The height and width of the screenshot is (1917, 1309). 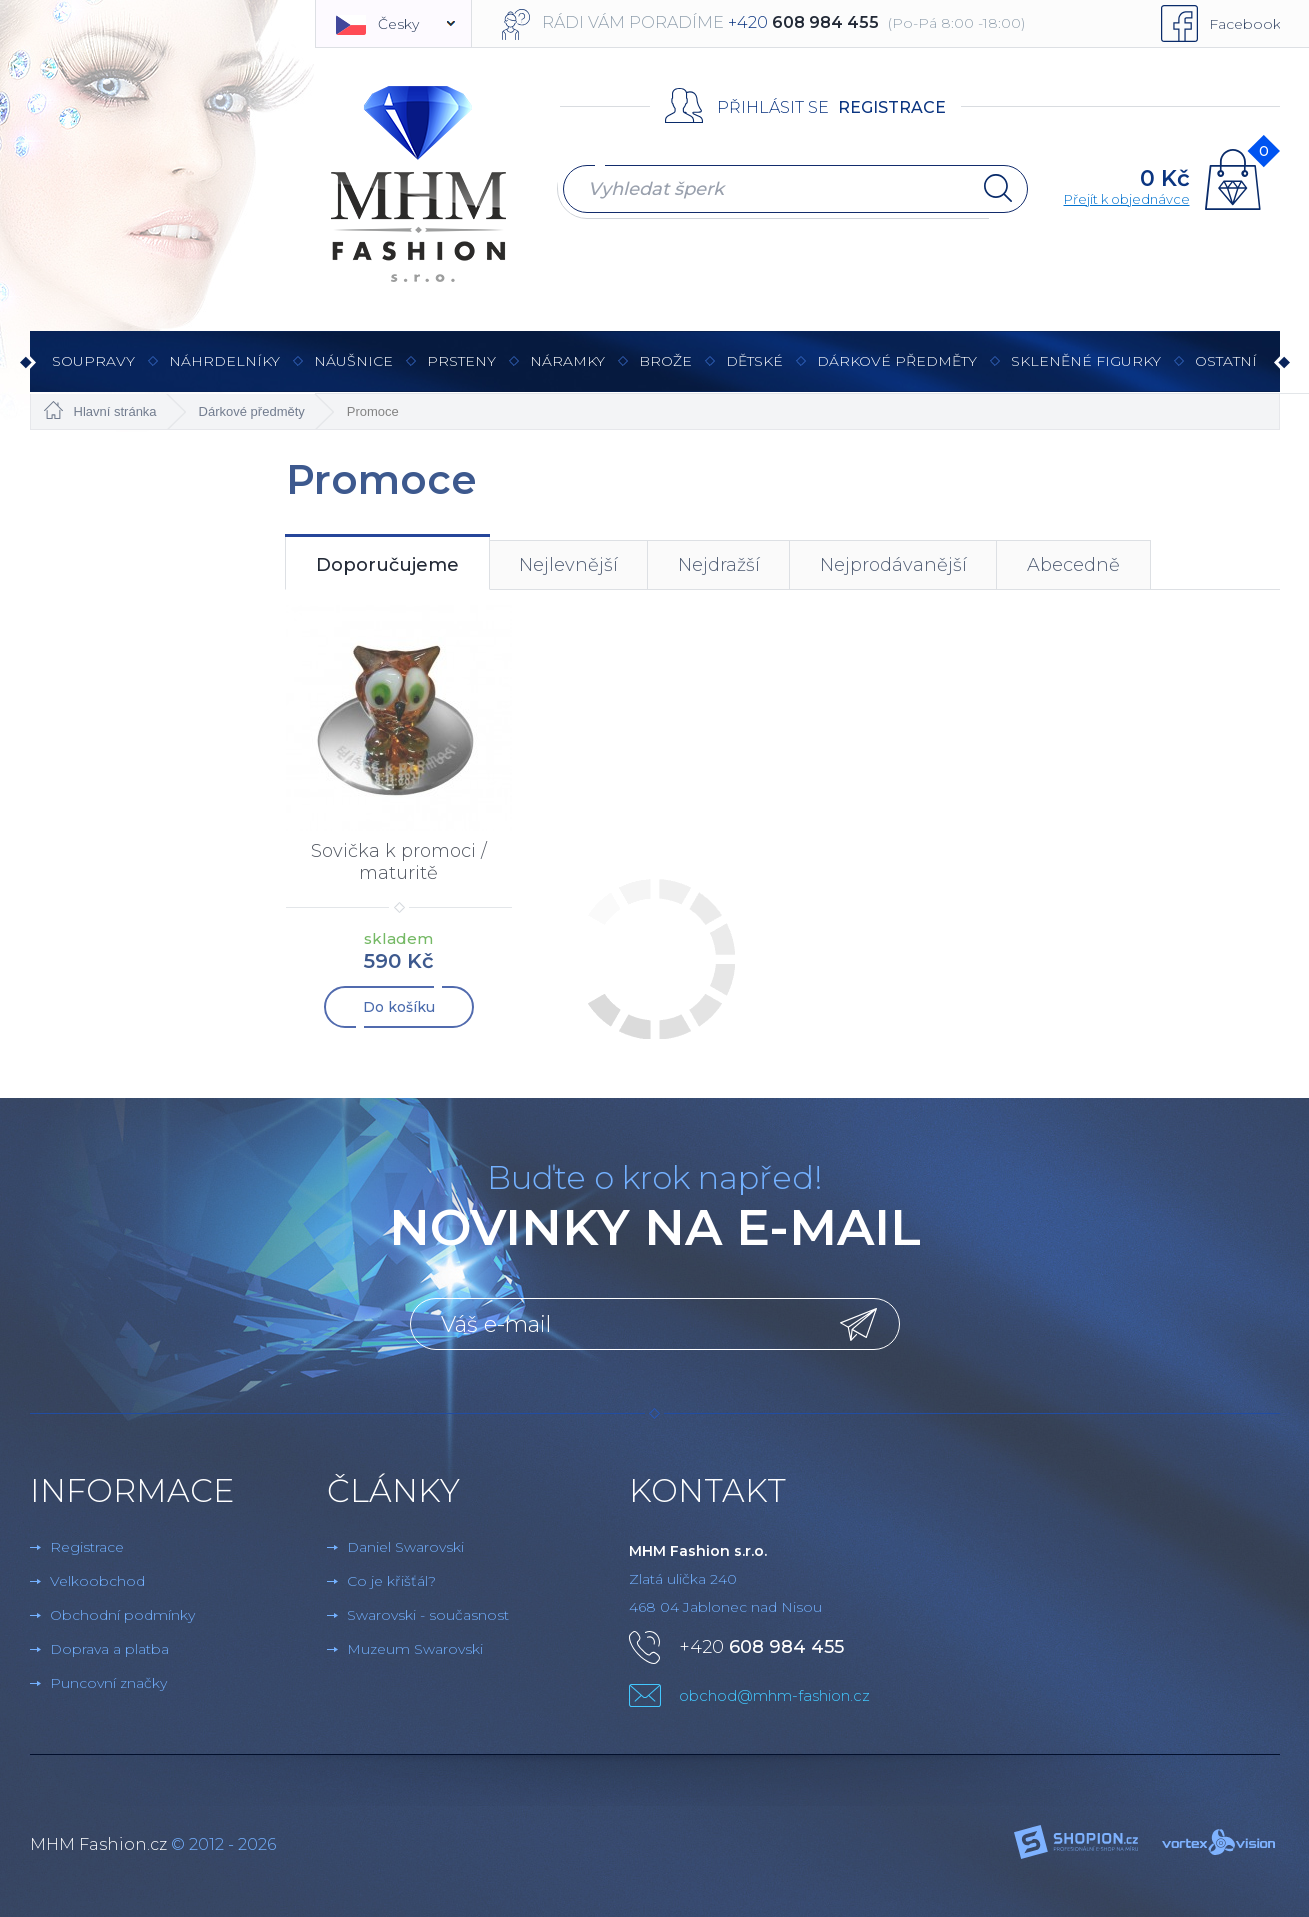 What do you see at coordinates (1086, 371) in the screenshot?
I see `Skleněné figurky` at bounding box center [1086, 371].